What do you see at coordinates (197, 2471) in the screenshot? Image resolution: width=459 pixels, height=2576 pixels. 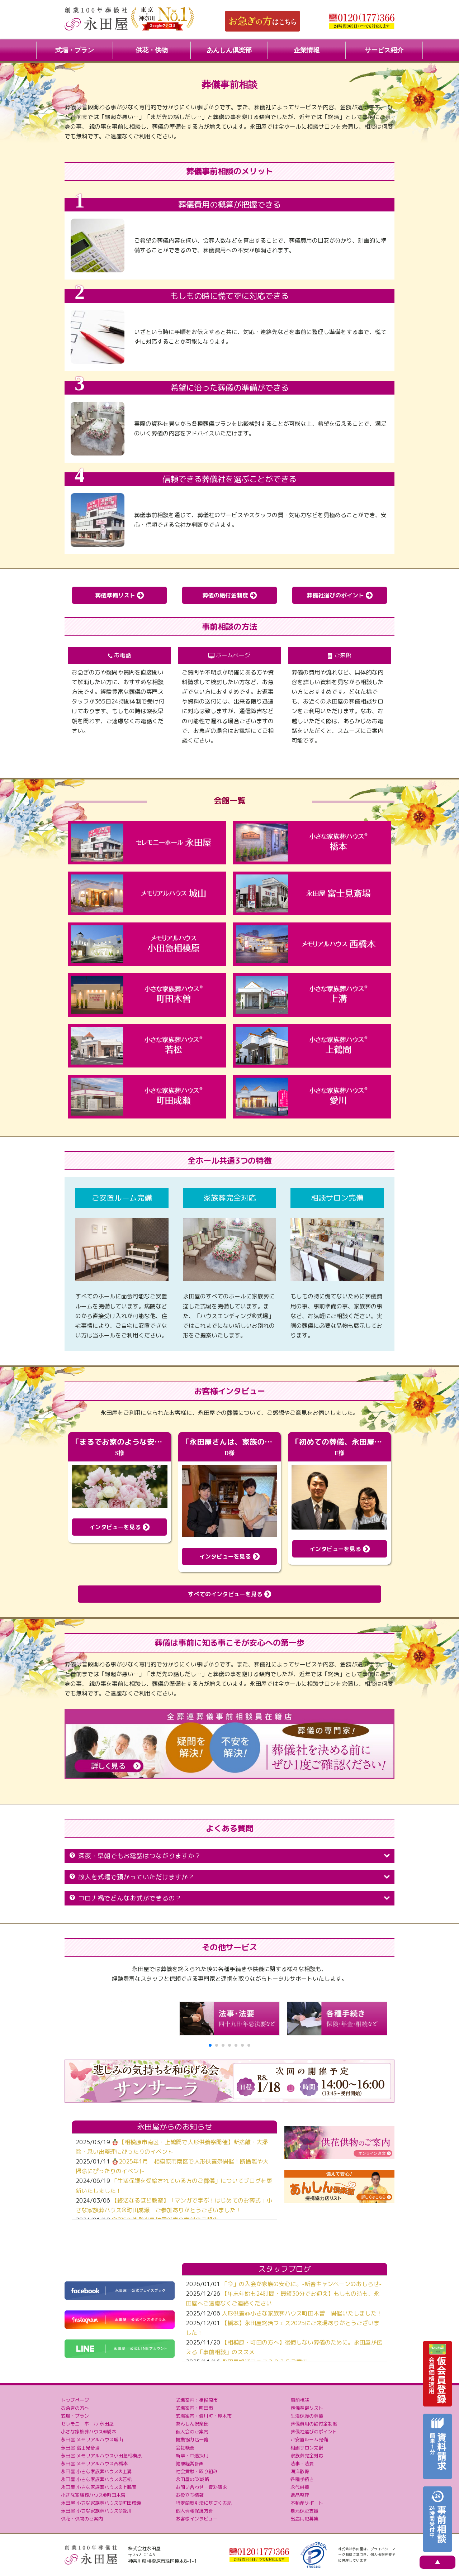 I see `社会貢献・取り組み` at bounding box center [197, 2471].